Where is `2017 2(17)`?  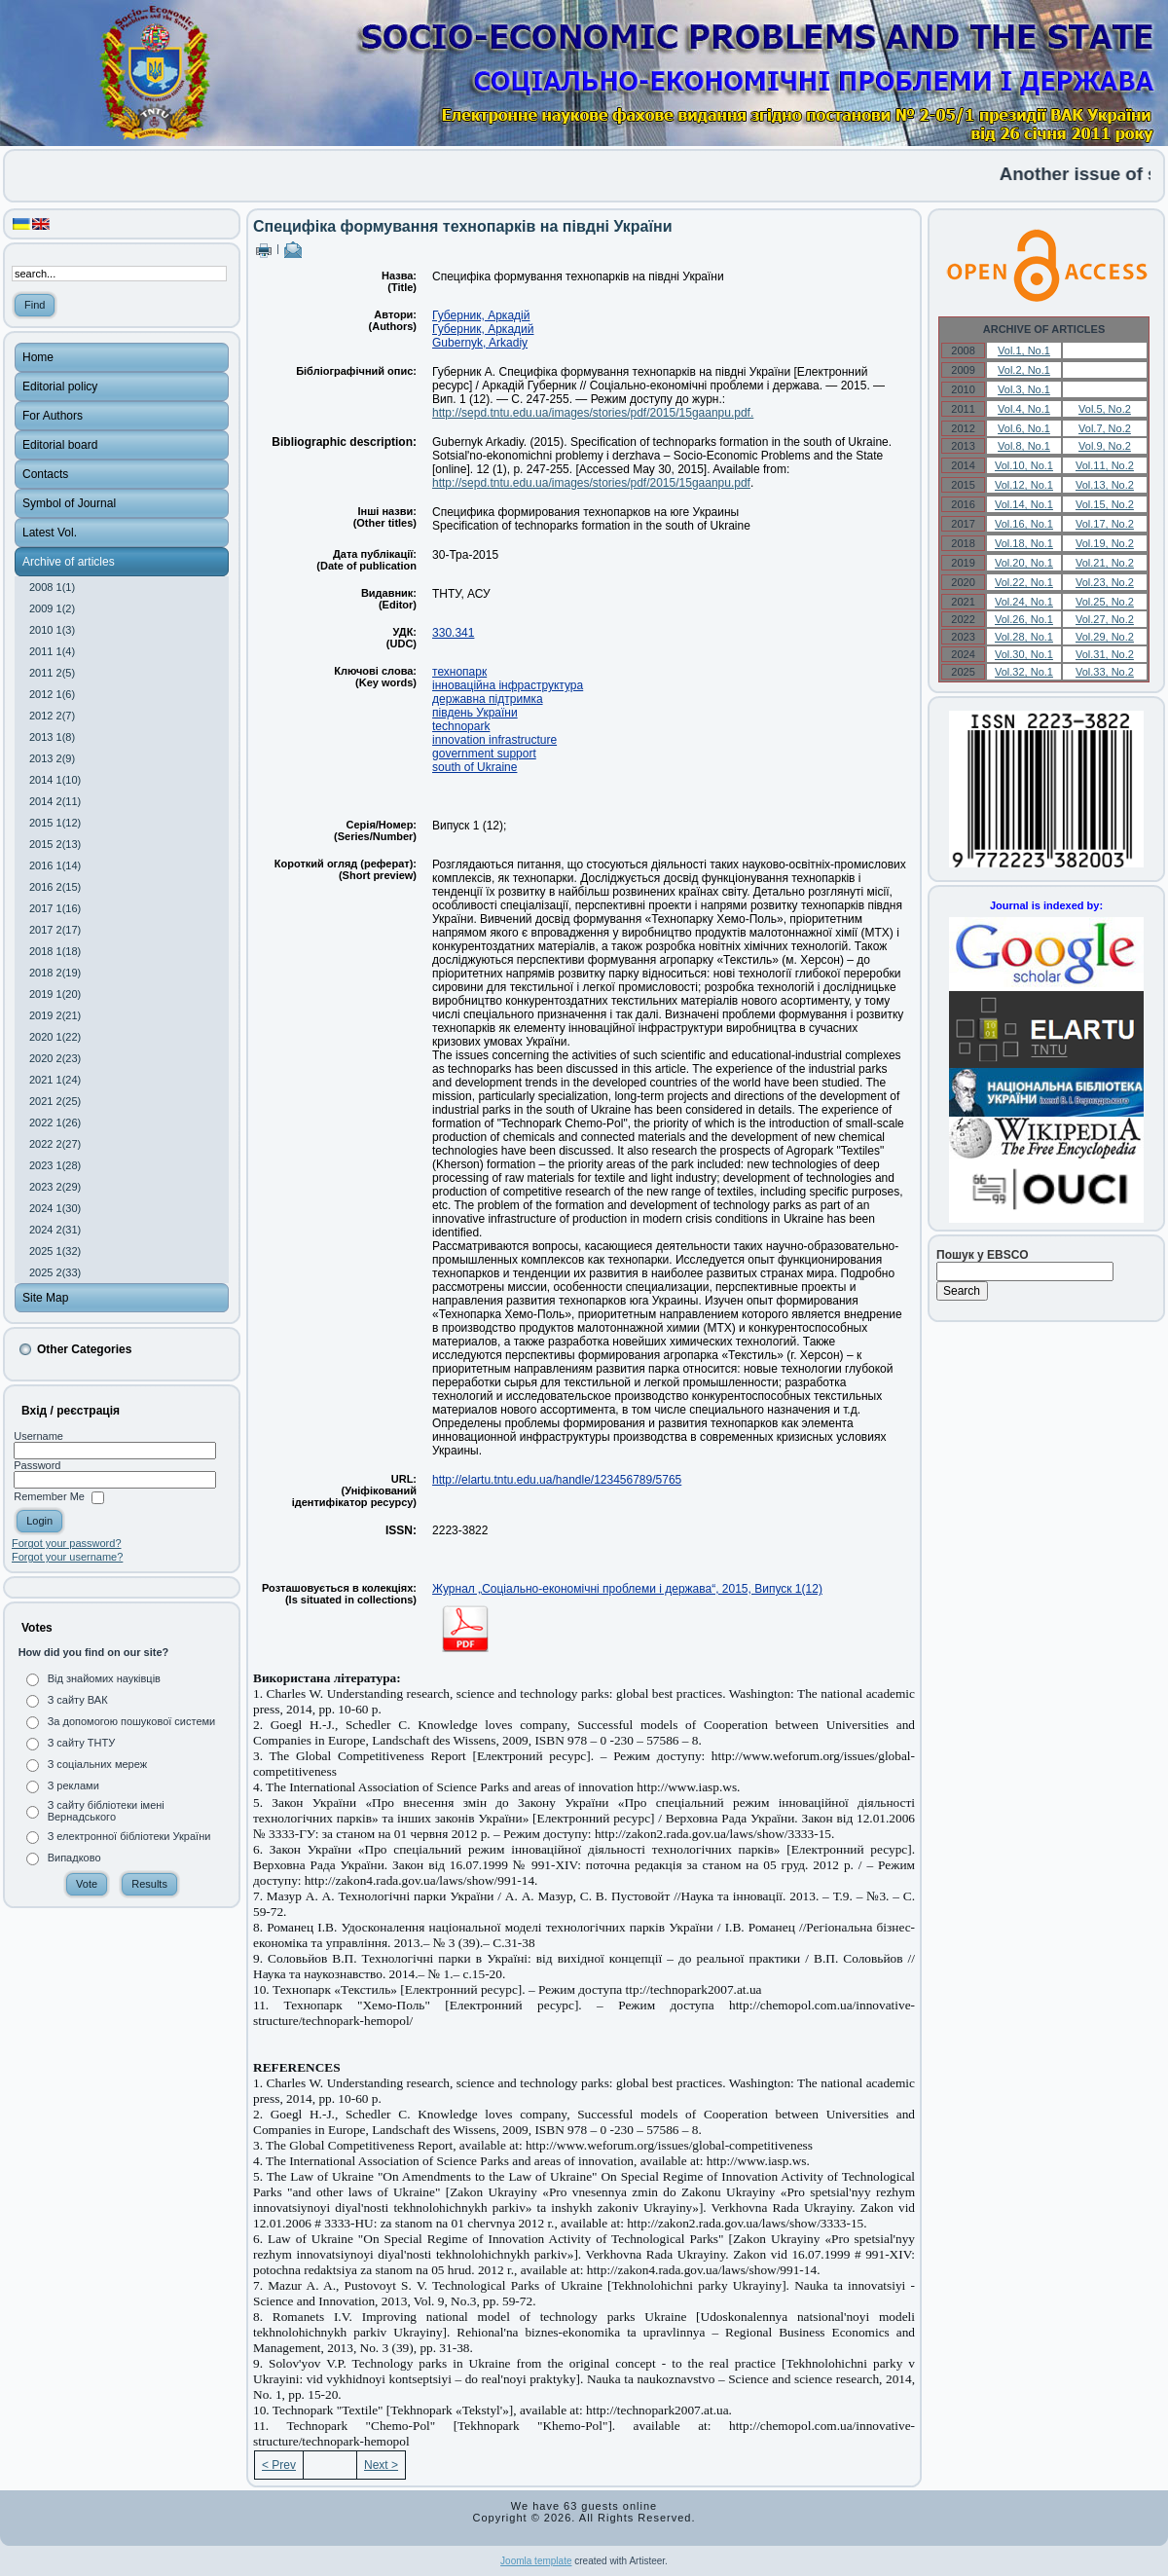
2017 2(17) is located at coordinates (55, 930).